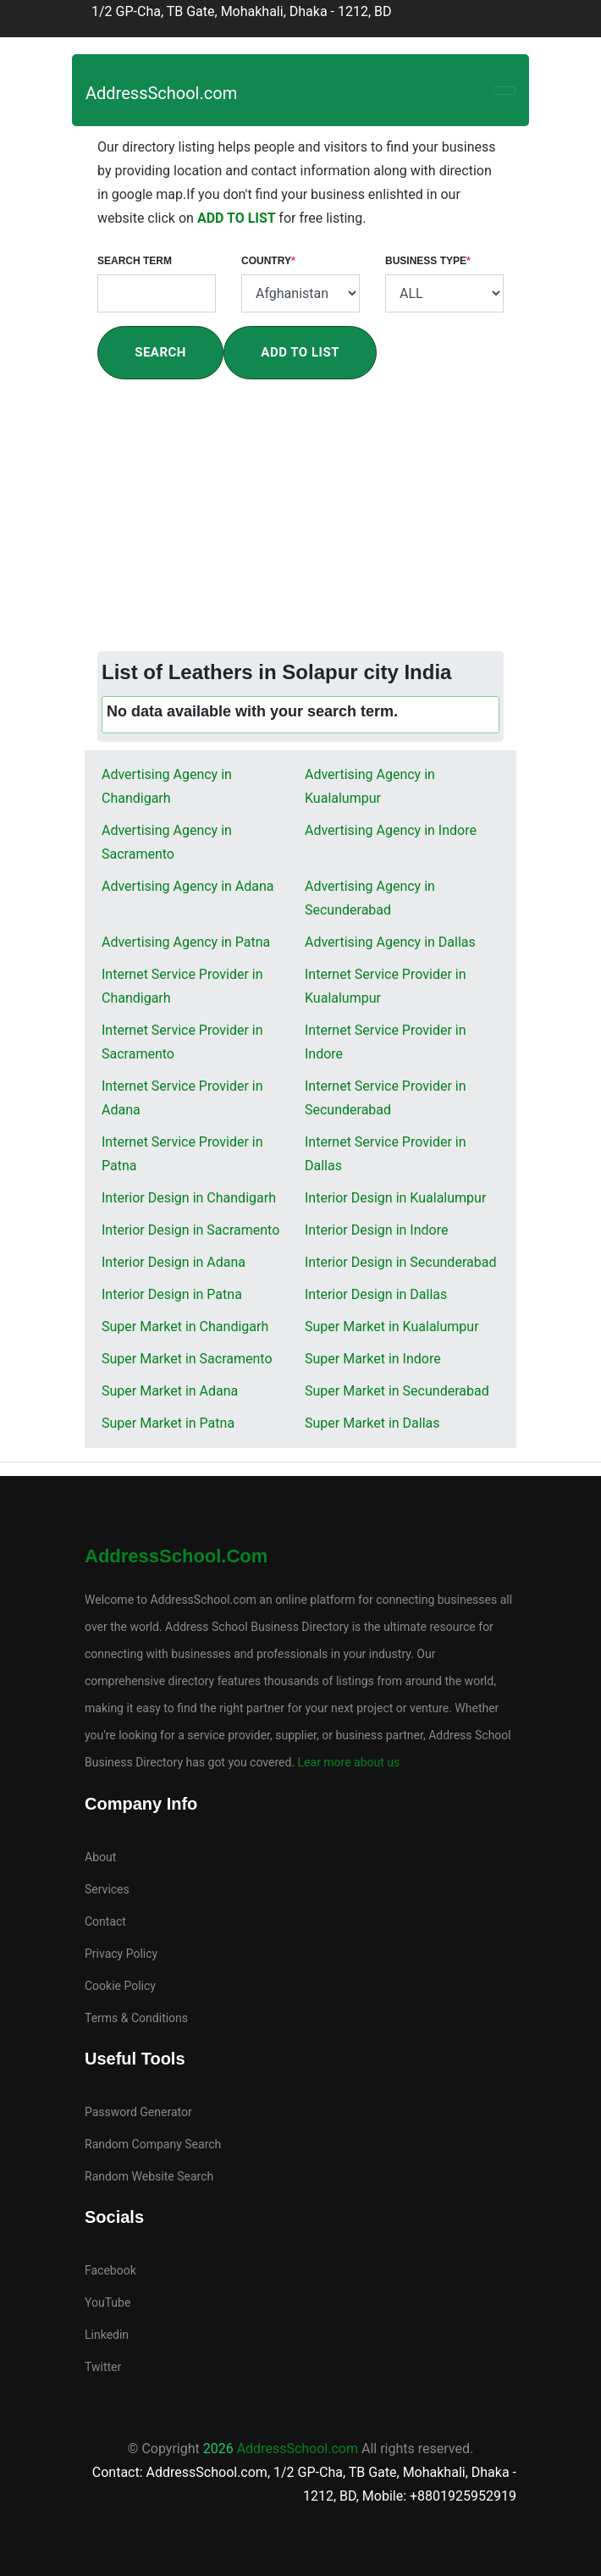  I want to click on Contact, so click(105, 1921).